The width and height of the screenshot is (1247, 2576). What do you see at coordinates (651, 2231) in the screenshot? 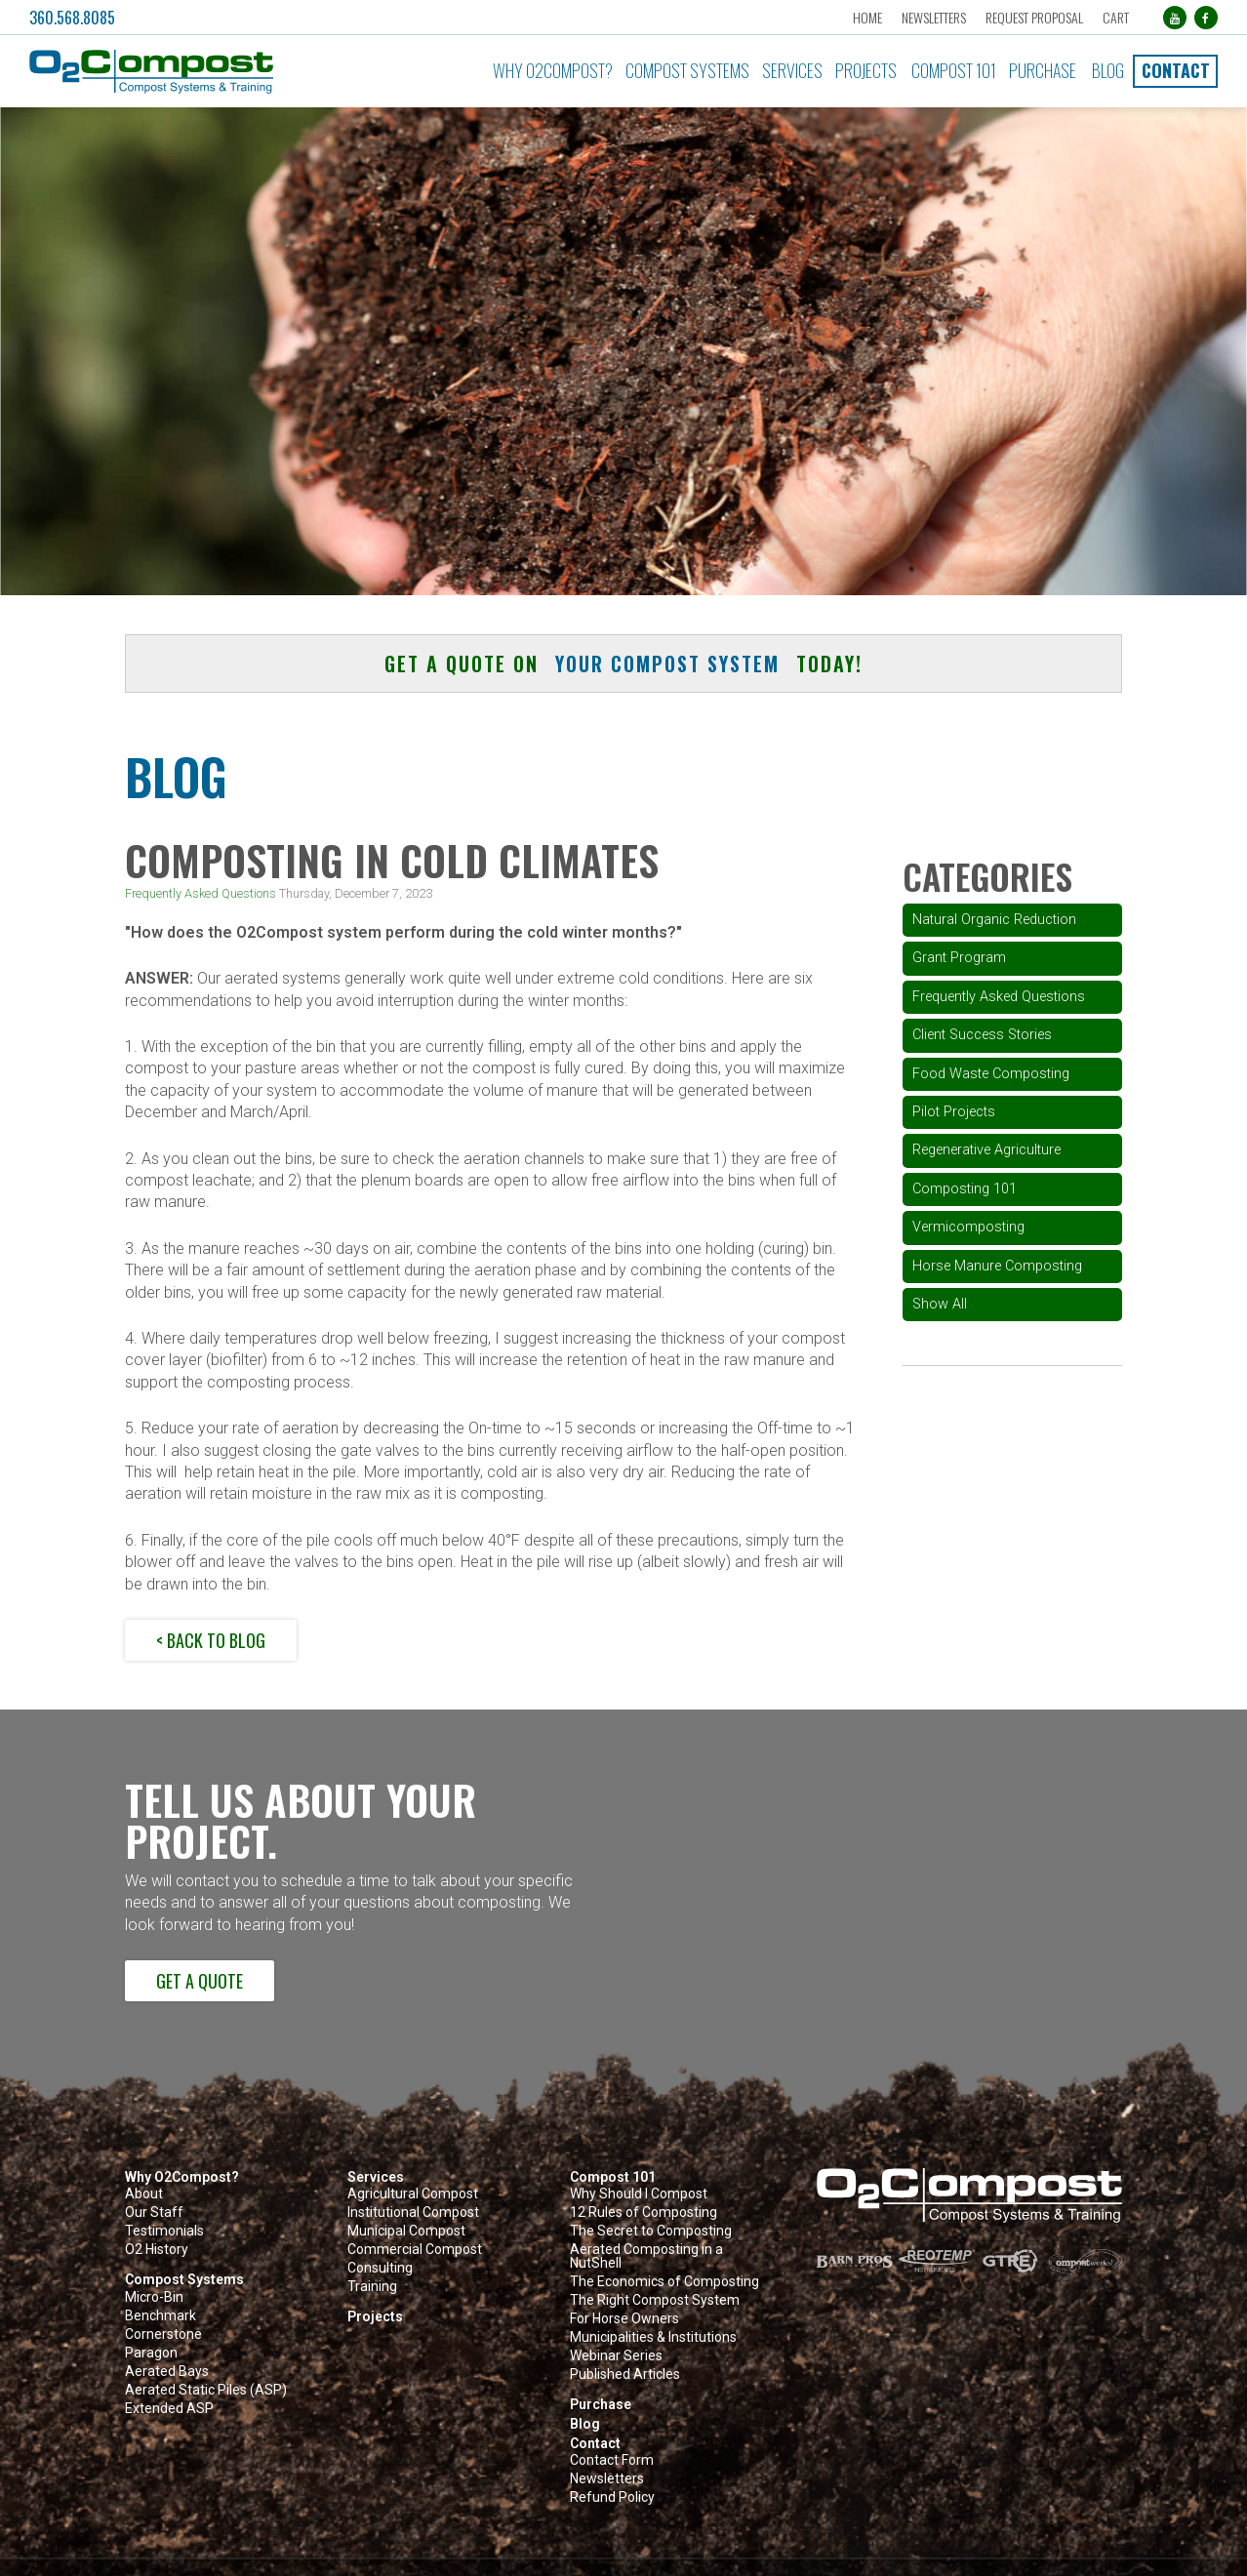
I see `The Secret to Composting` at bounding box center [651, 2231].